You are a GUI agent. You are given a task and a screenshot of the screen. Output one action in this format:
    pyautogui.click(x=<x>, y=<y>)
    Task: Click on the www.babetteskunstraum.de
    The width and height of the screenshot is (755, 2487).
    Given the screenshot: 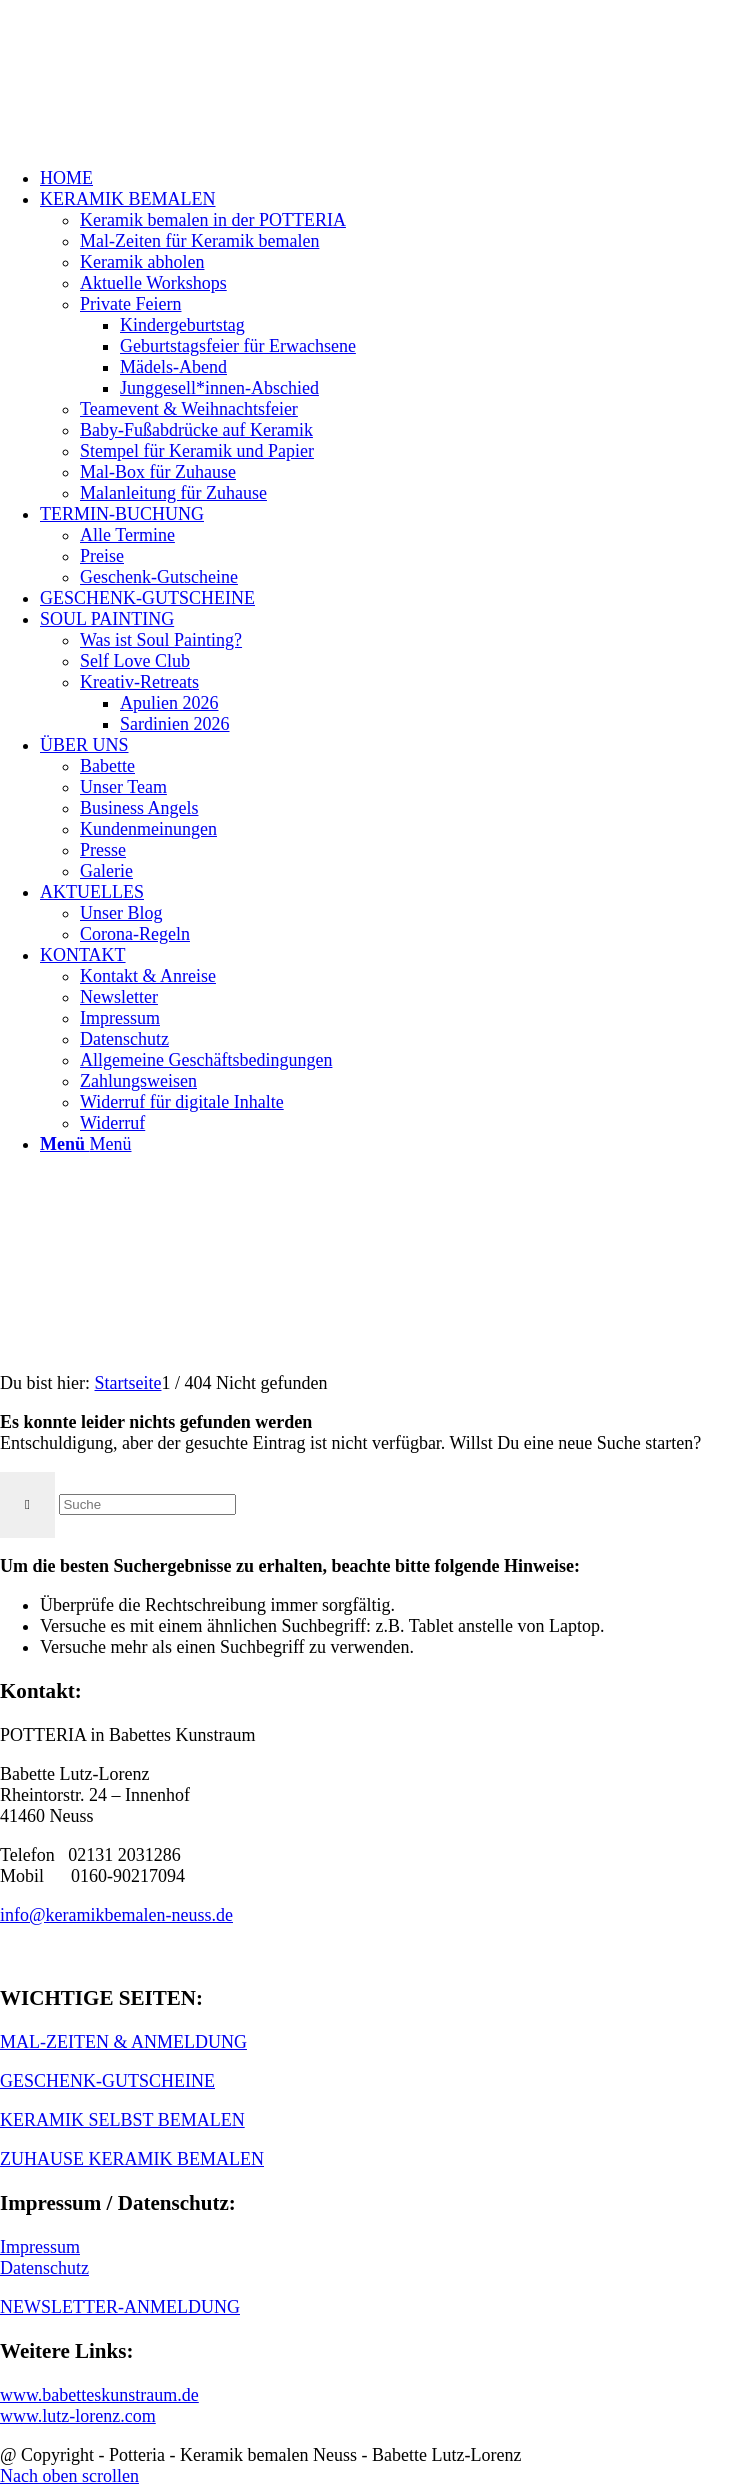 What is the action you would take?
    pyautogui.click(x=99, y=2395)
    